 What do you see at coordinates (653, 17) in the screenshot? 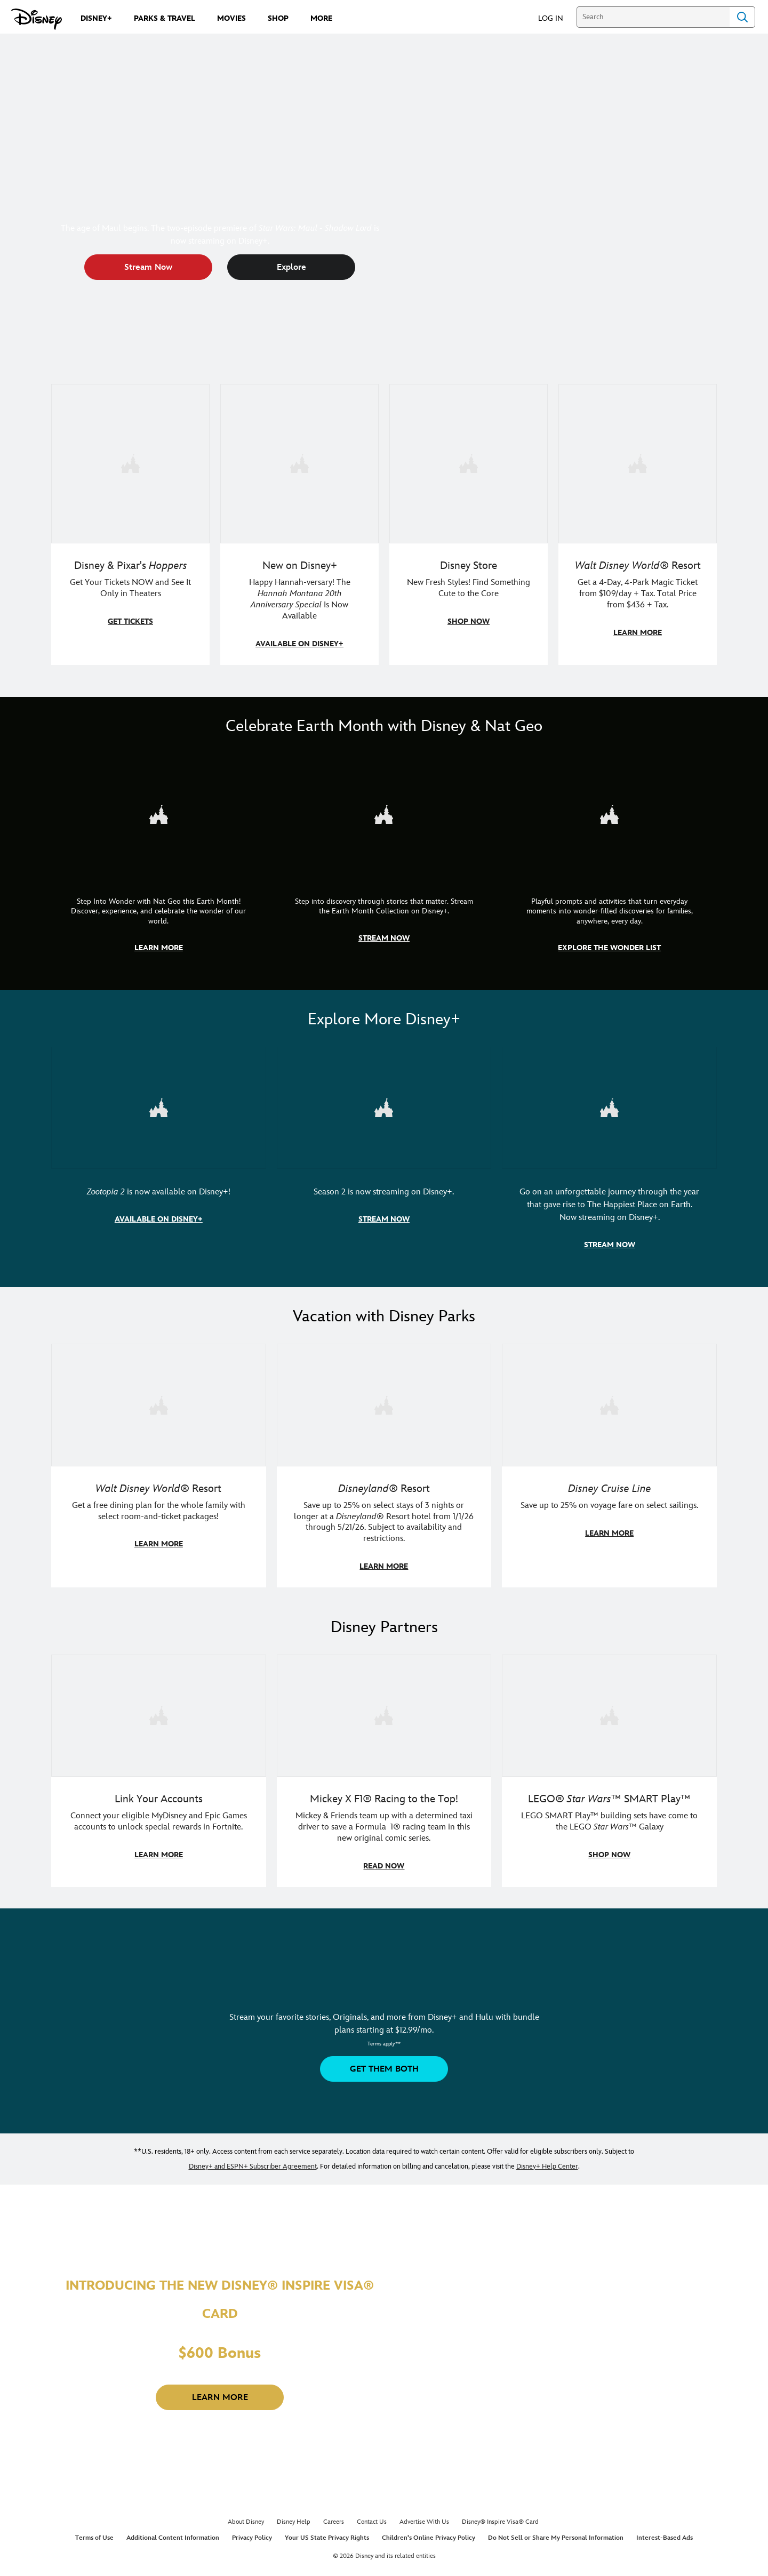
I see `[Search]` at bounding box center [653, 17].